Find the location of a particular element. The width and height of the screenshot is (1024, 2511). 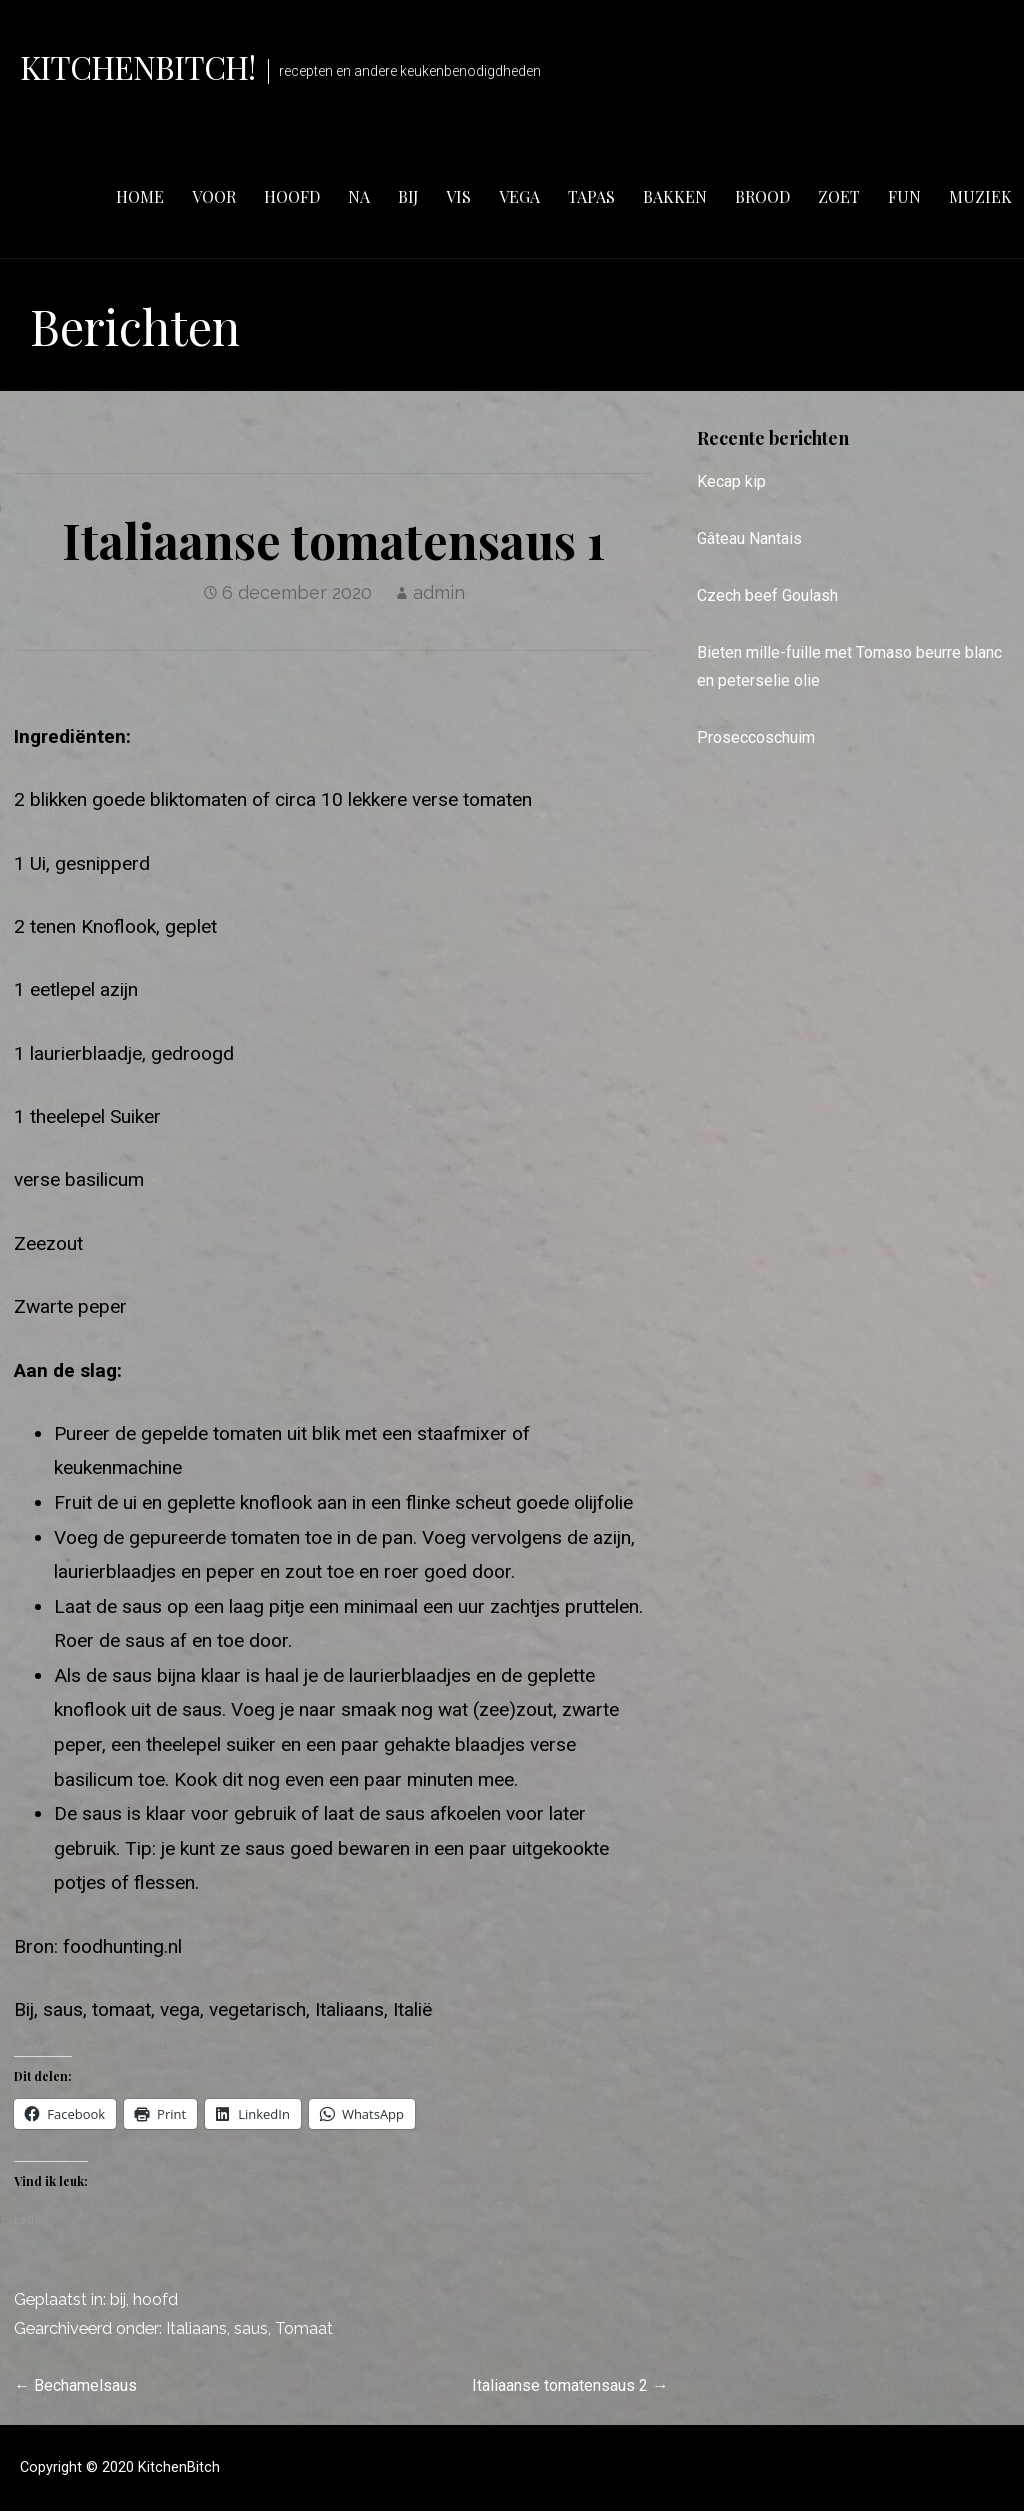

bij is located at coordinates (408, 196).